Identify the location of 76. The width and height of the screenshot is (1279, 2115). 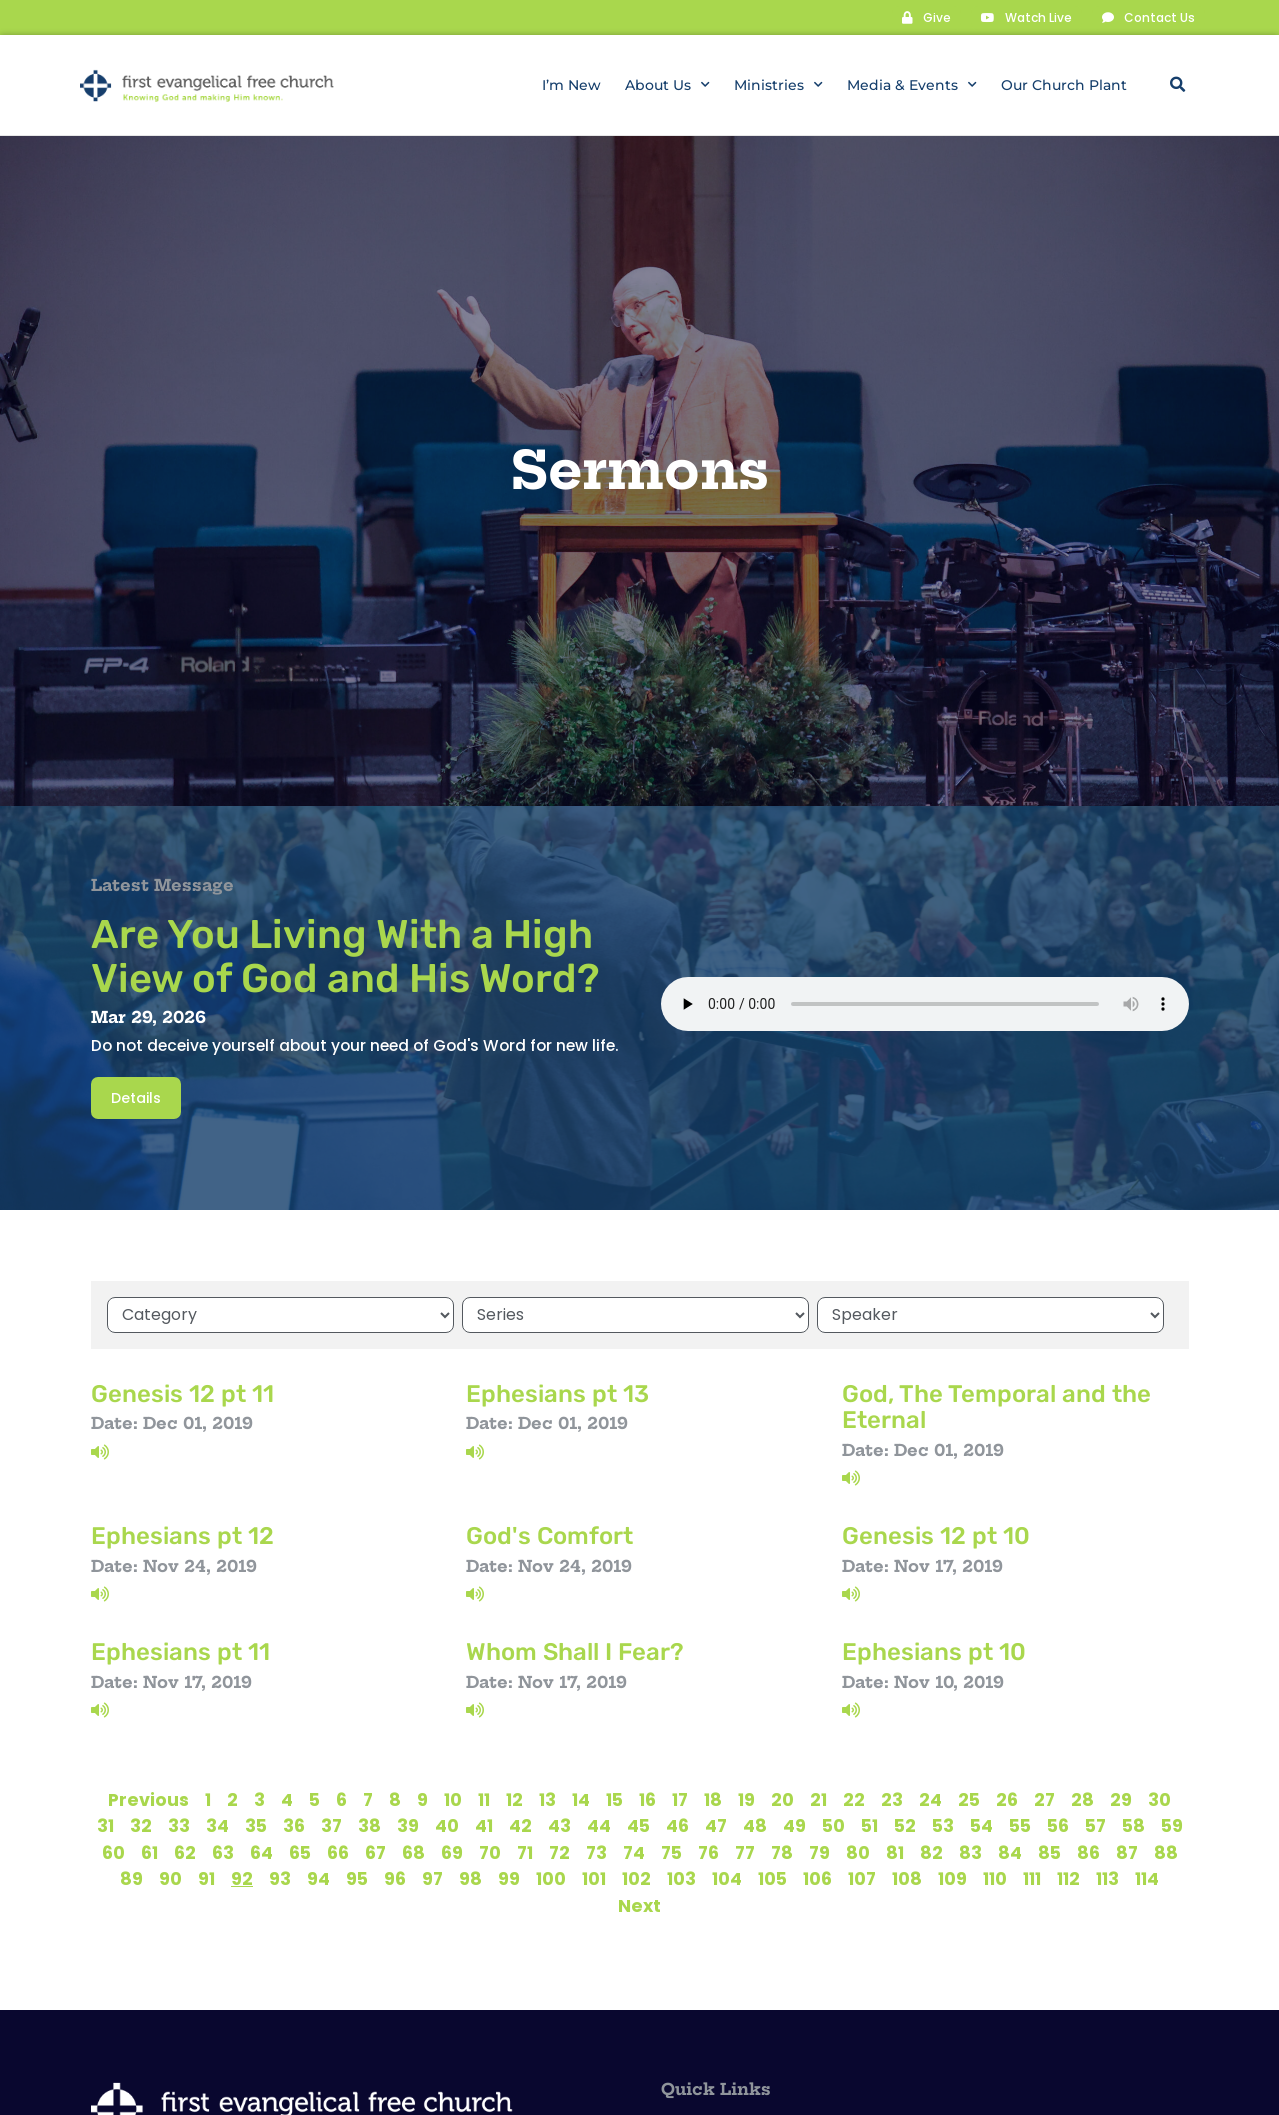
(708, 1852).